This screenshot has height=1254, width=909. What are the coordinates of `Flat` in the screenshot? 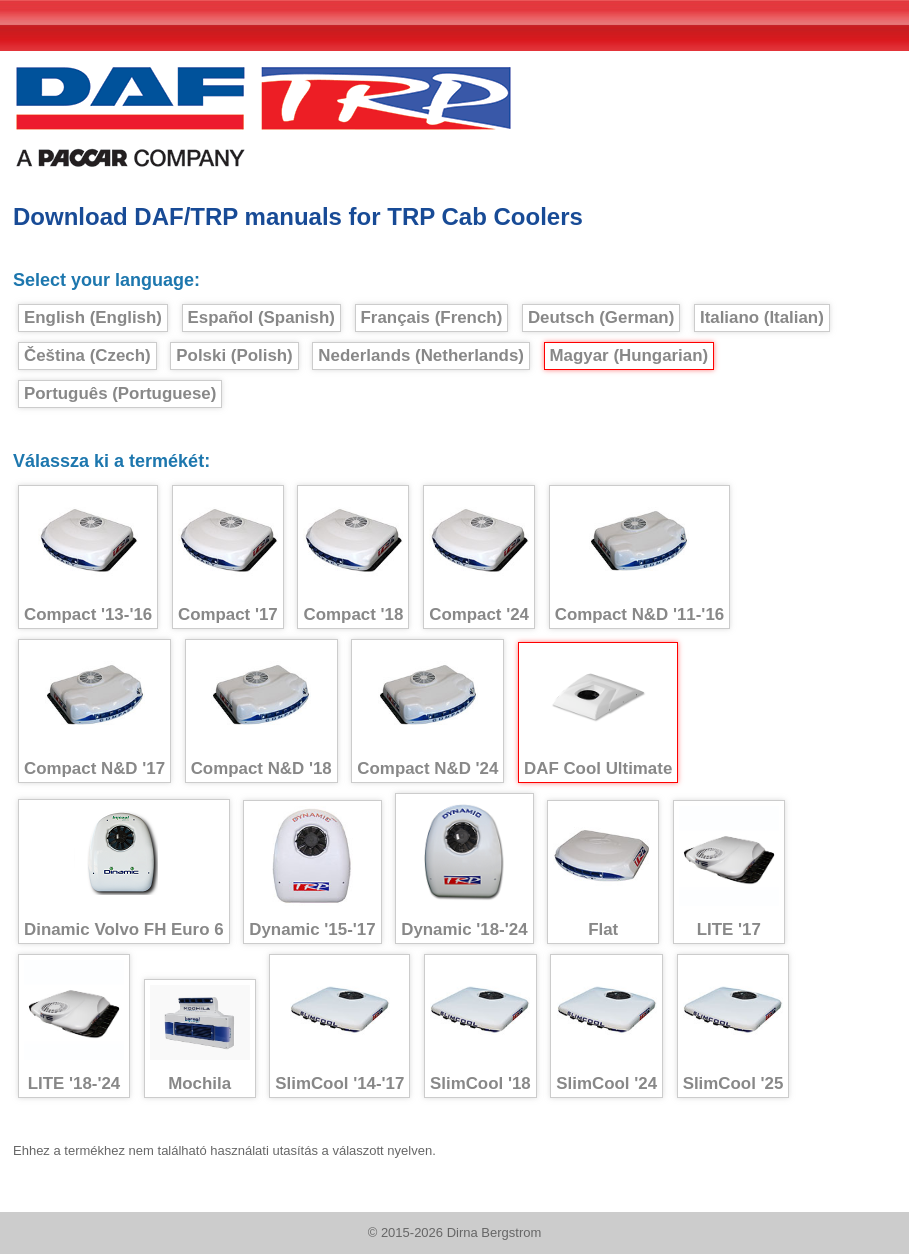 It's located at (603, 872).